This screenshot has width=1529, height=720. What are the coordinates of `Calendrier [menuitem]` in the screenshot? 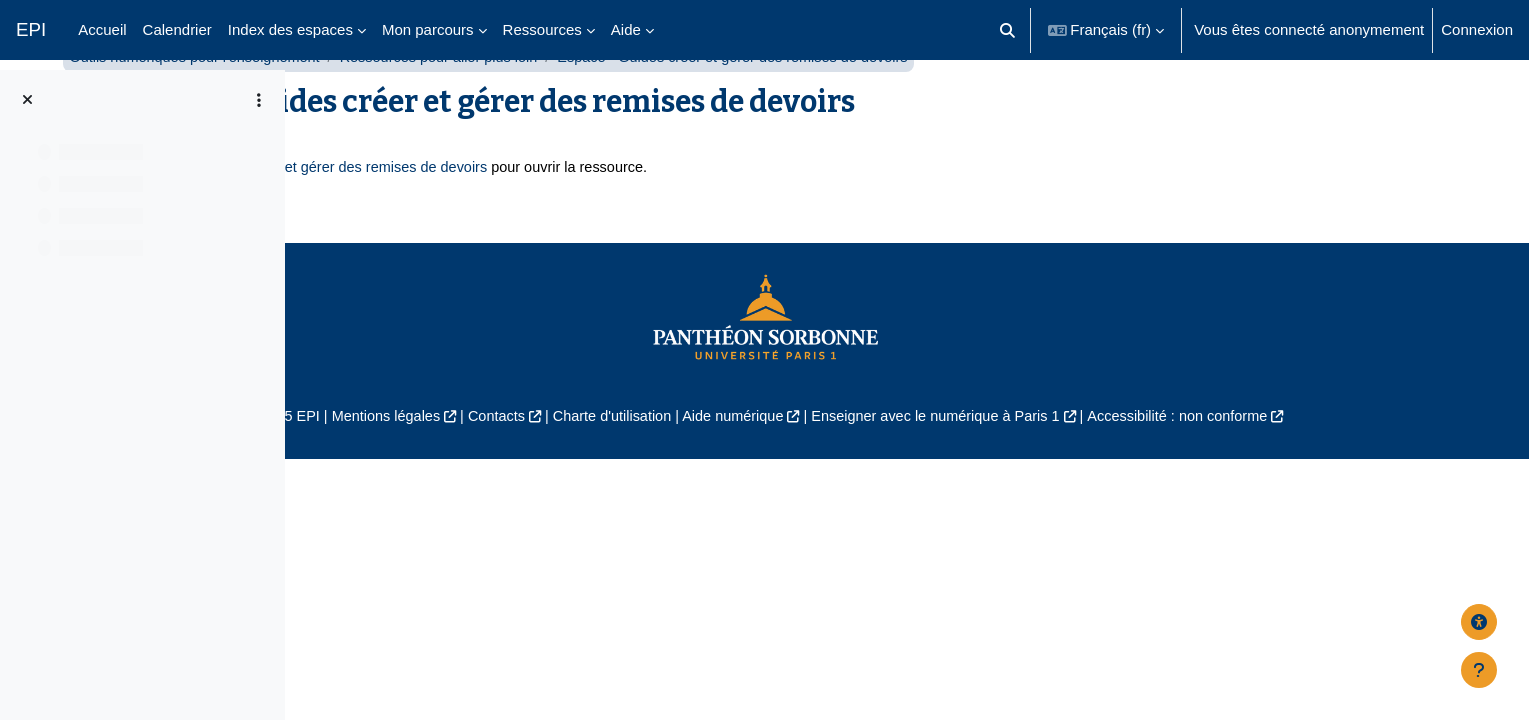 It's located at (177, 29).